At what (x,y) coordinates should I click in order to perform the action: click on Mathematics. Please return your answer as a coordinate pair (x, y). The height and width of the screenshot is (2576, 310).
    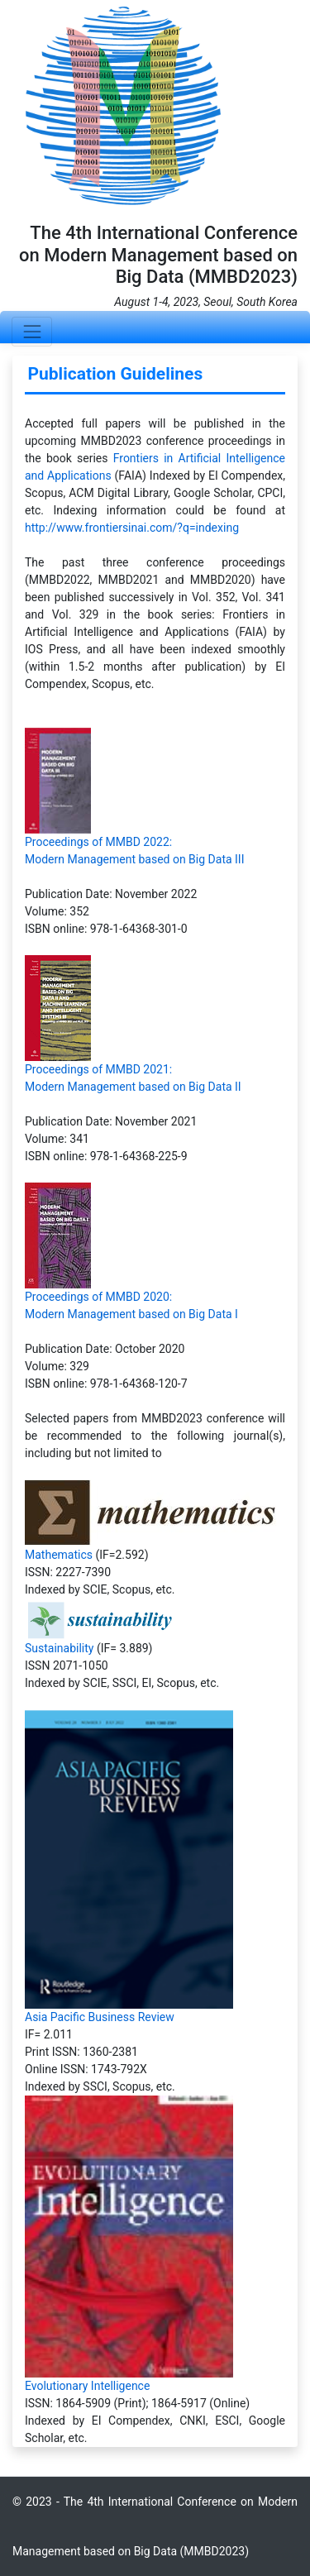
    Looking at the image, I should click on (59, 1554).